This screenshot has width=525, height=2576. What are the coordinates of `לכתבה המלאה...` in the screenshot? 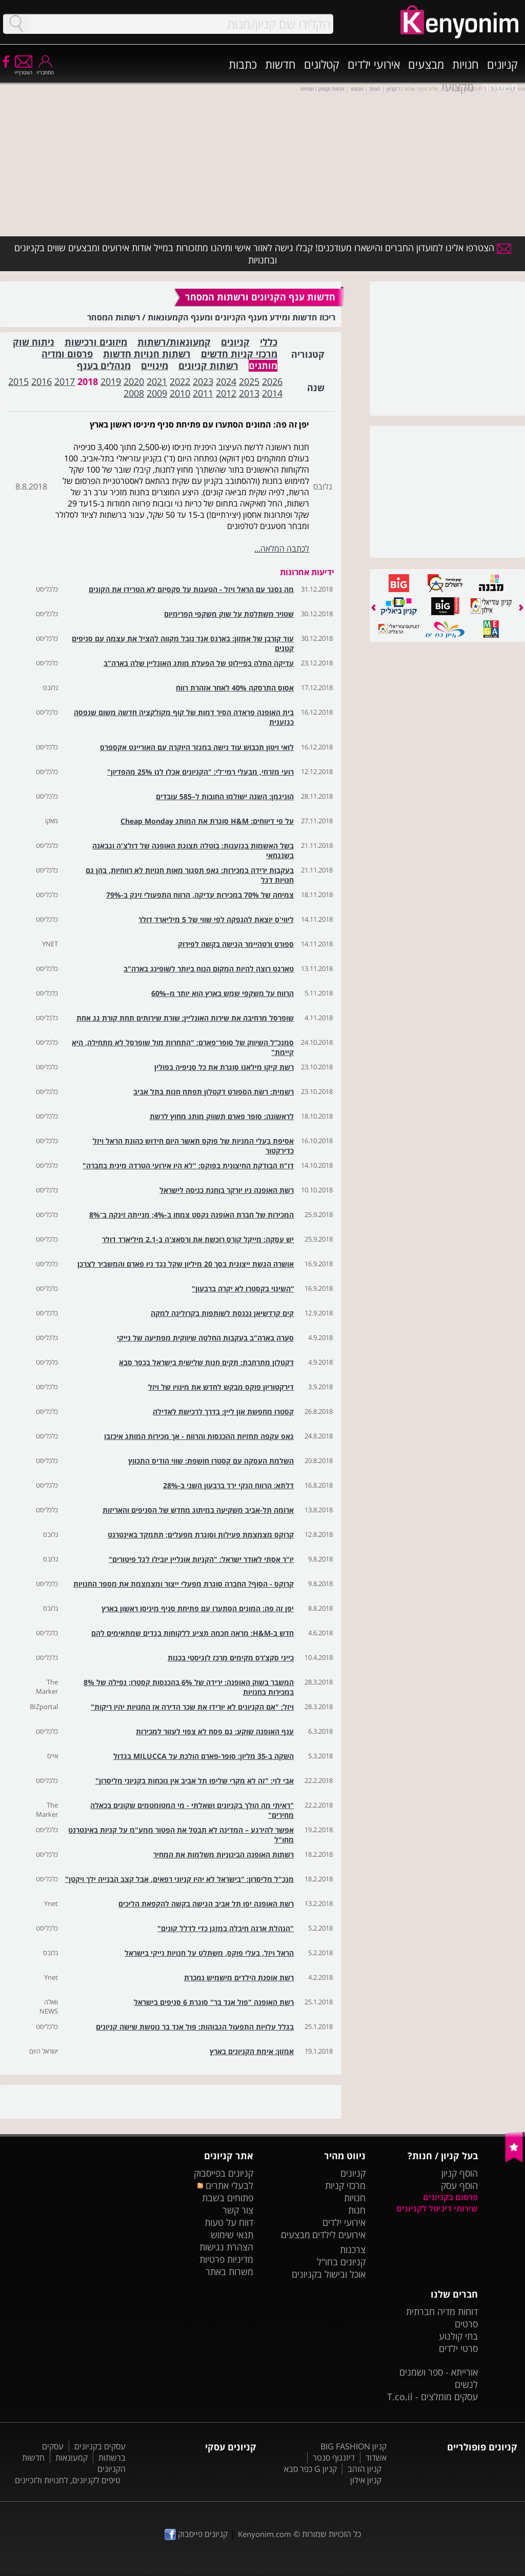 It's located at (281, 548).